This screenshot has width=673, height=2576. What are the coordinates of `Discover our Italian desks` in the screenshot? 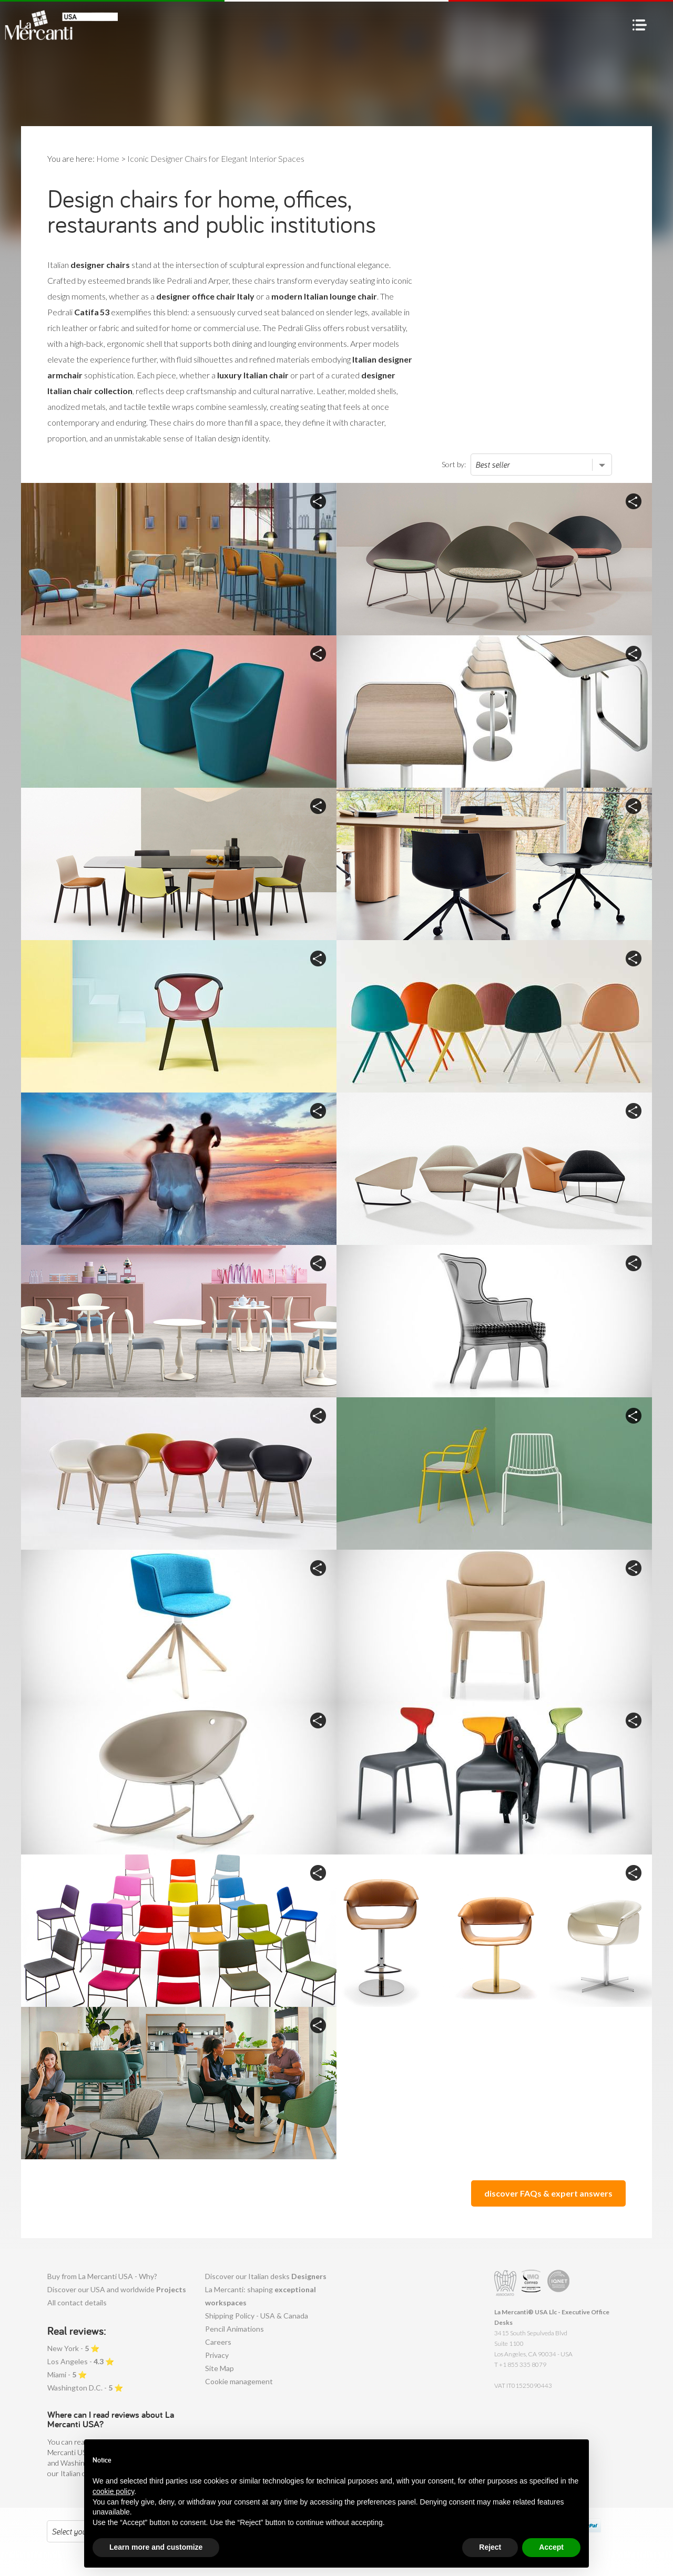 It's located at (266, 2276).